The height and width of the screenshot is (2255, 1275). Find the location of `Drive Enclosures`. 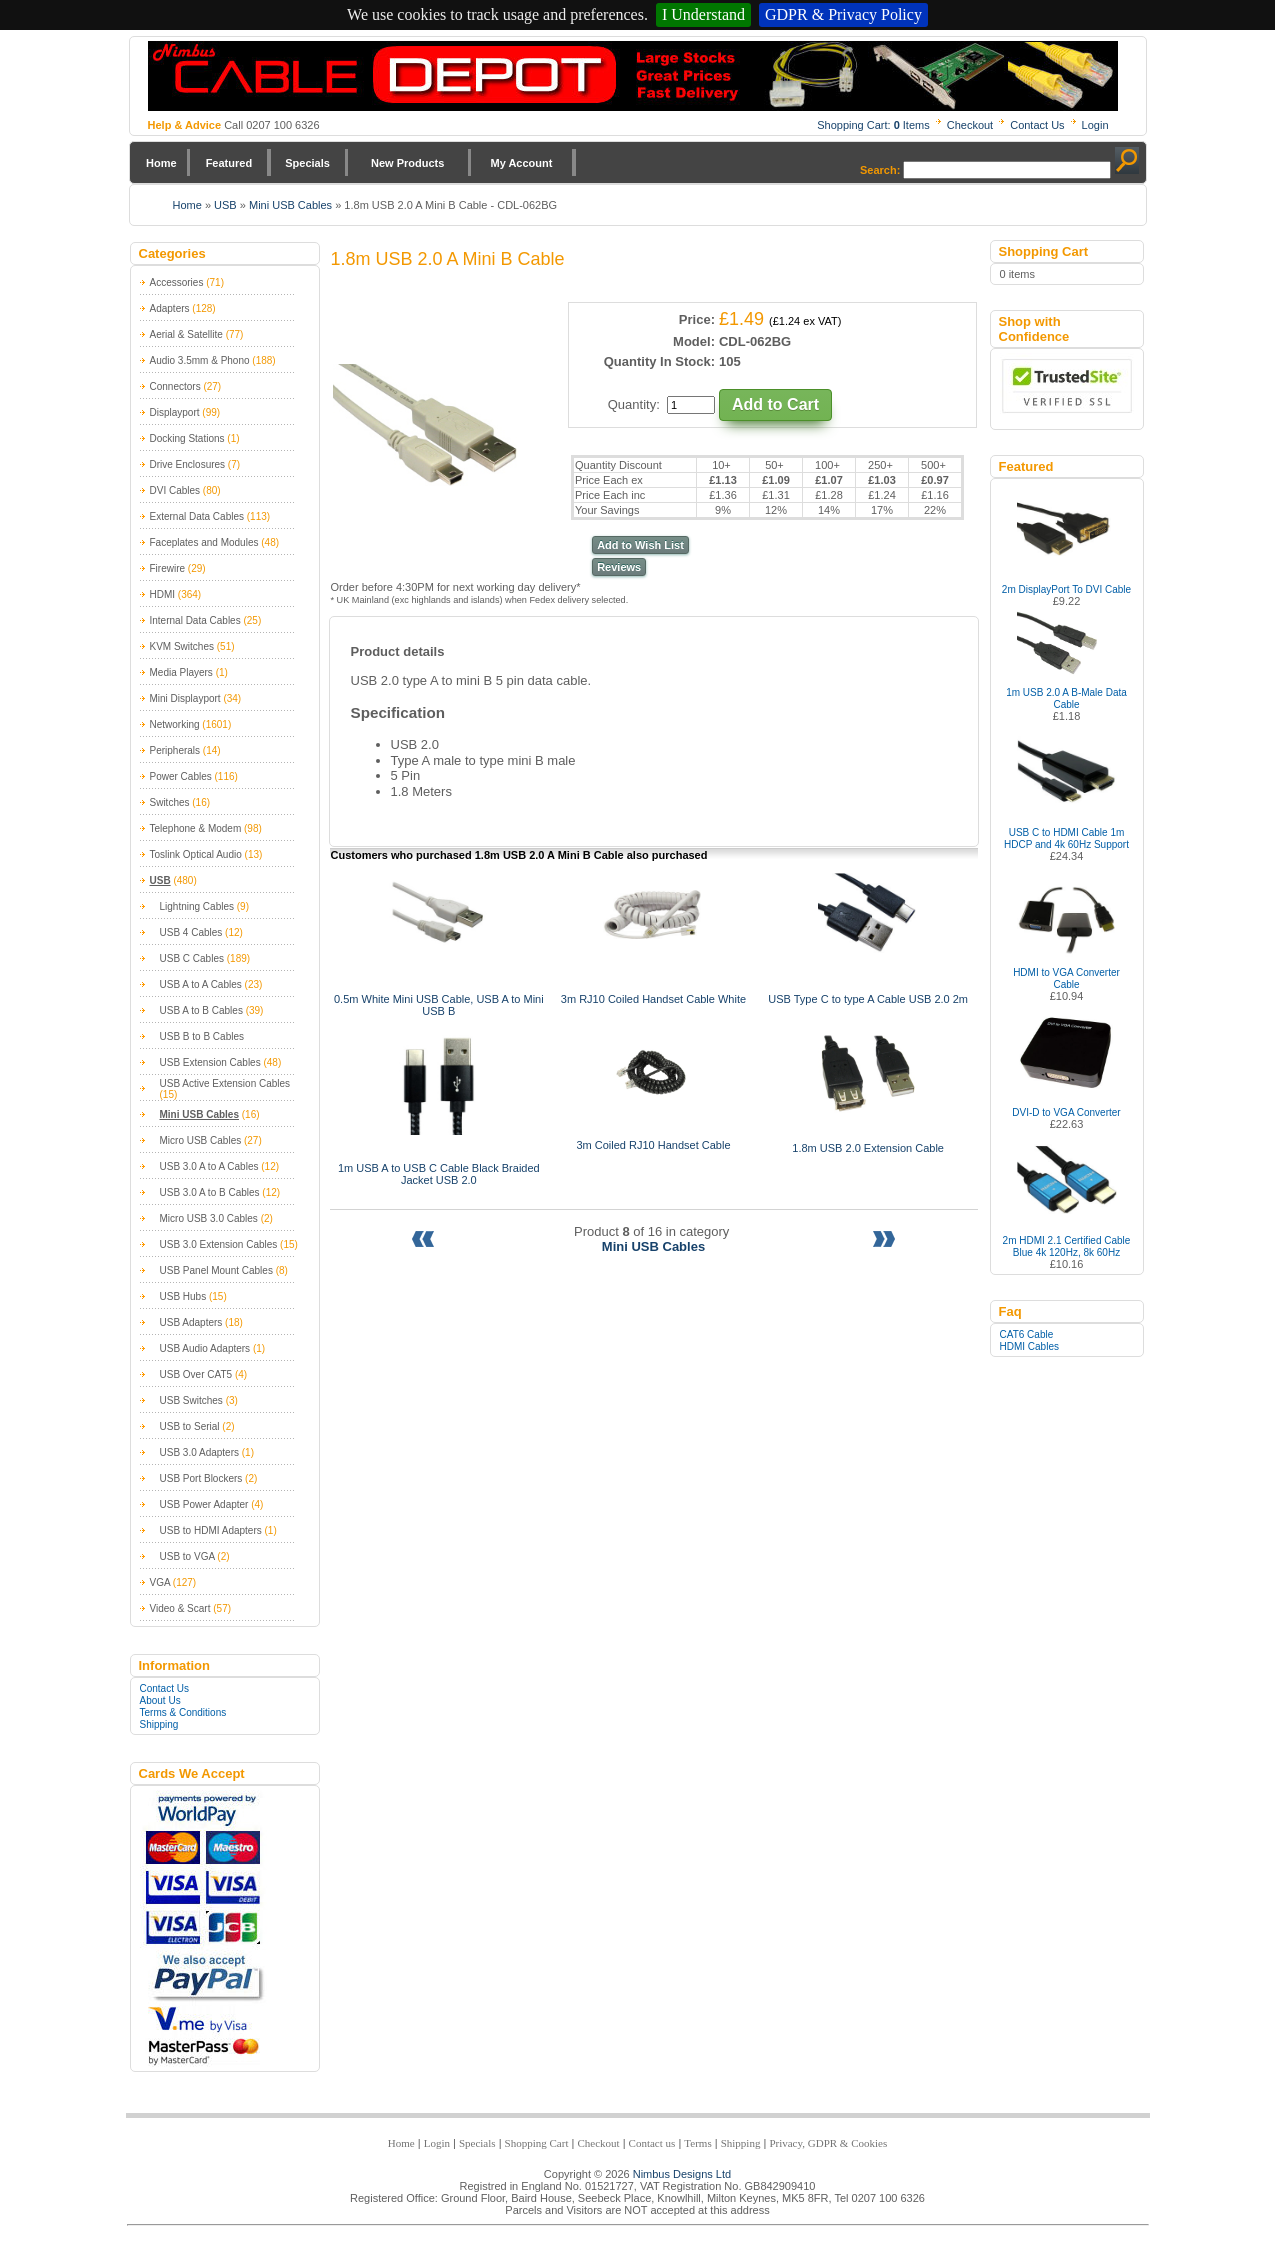

Drive Enclosures is located at coordinates (188, 464).